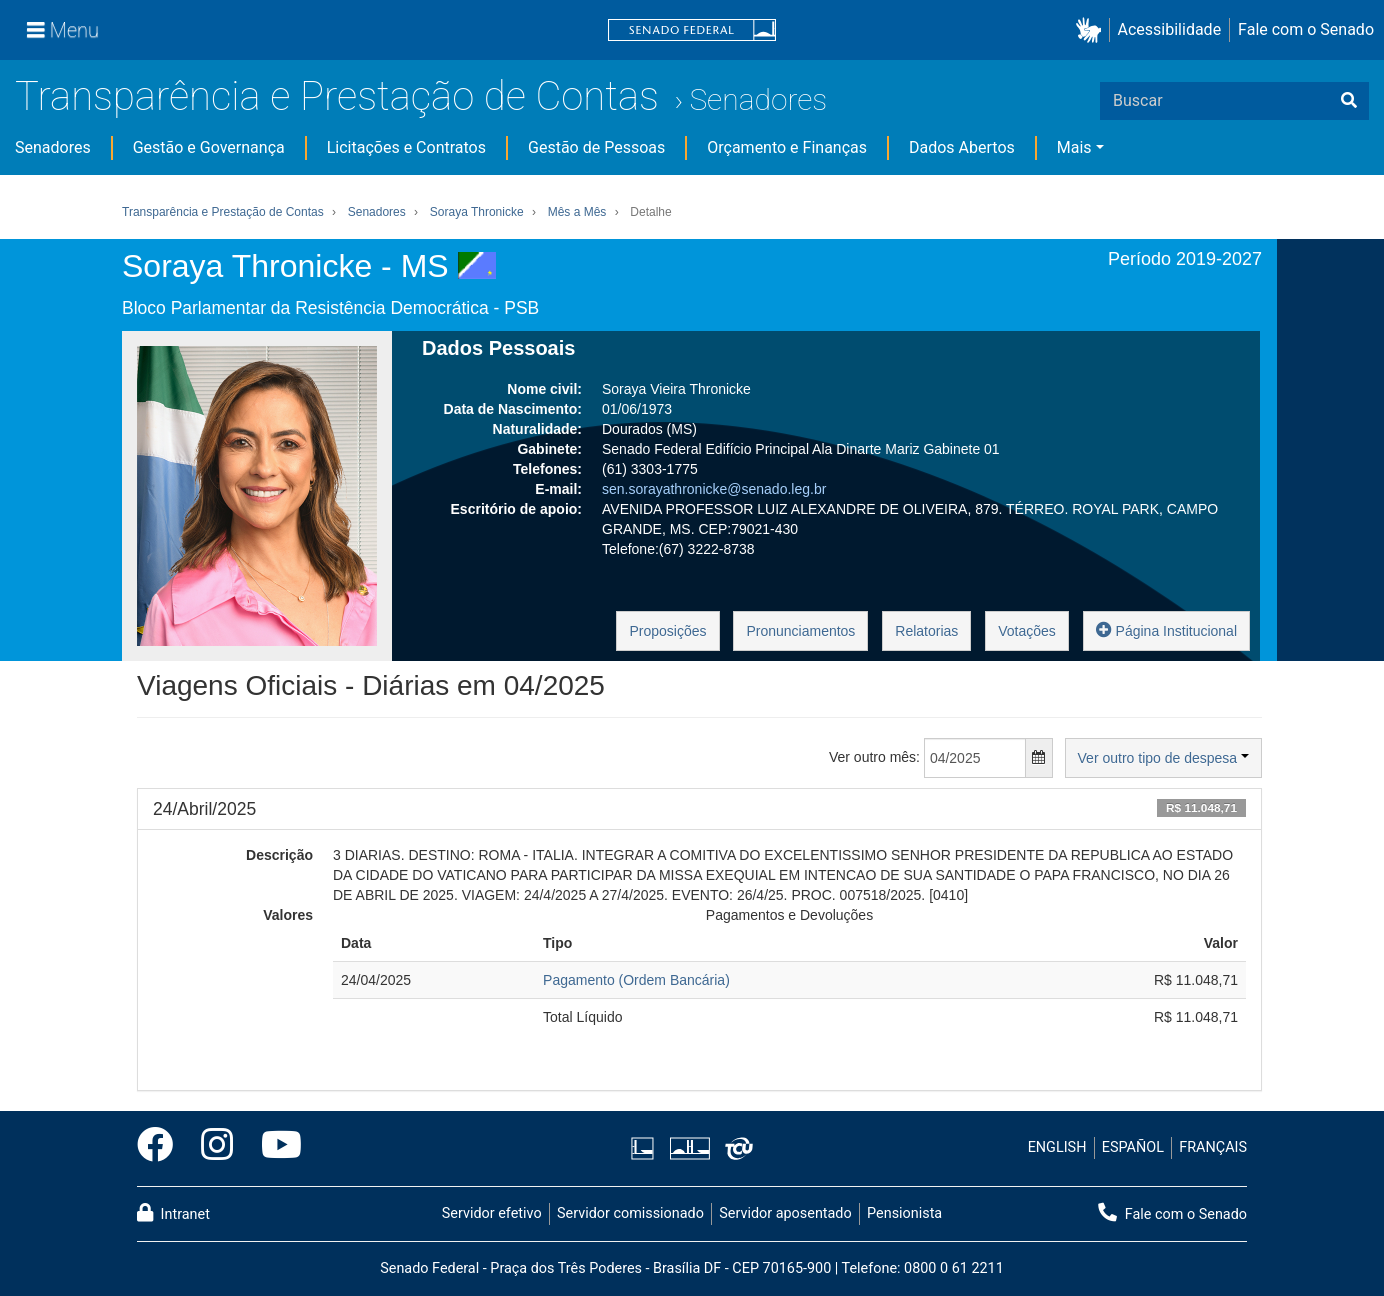  Describe the element at coordinates (904, 1213) in the screenshot. I see `Pensionista` at that location.